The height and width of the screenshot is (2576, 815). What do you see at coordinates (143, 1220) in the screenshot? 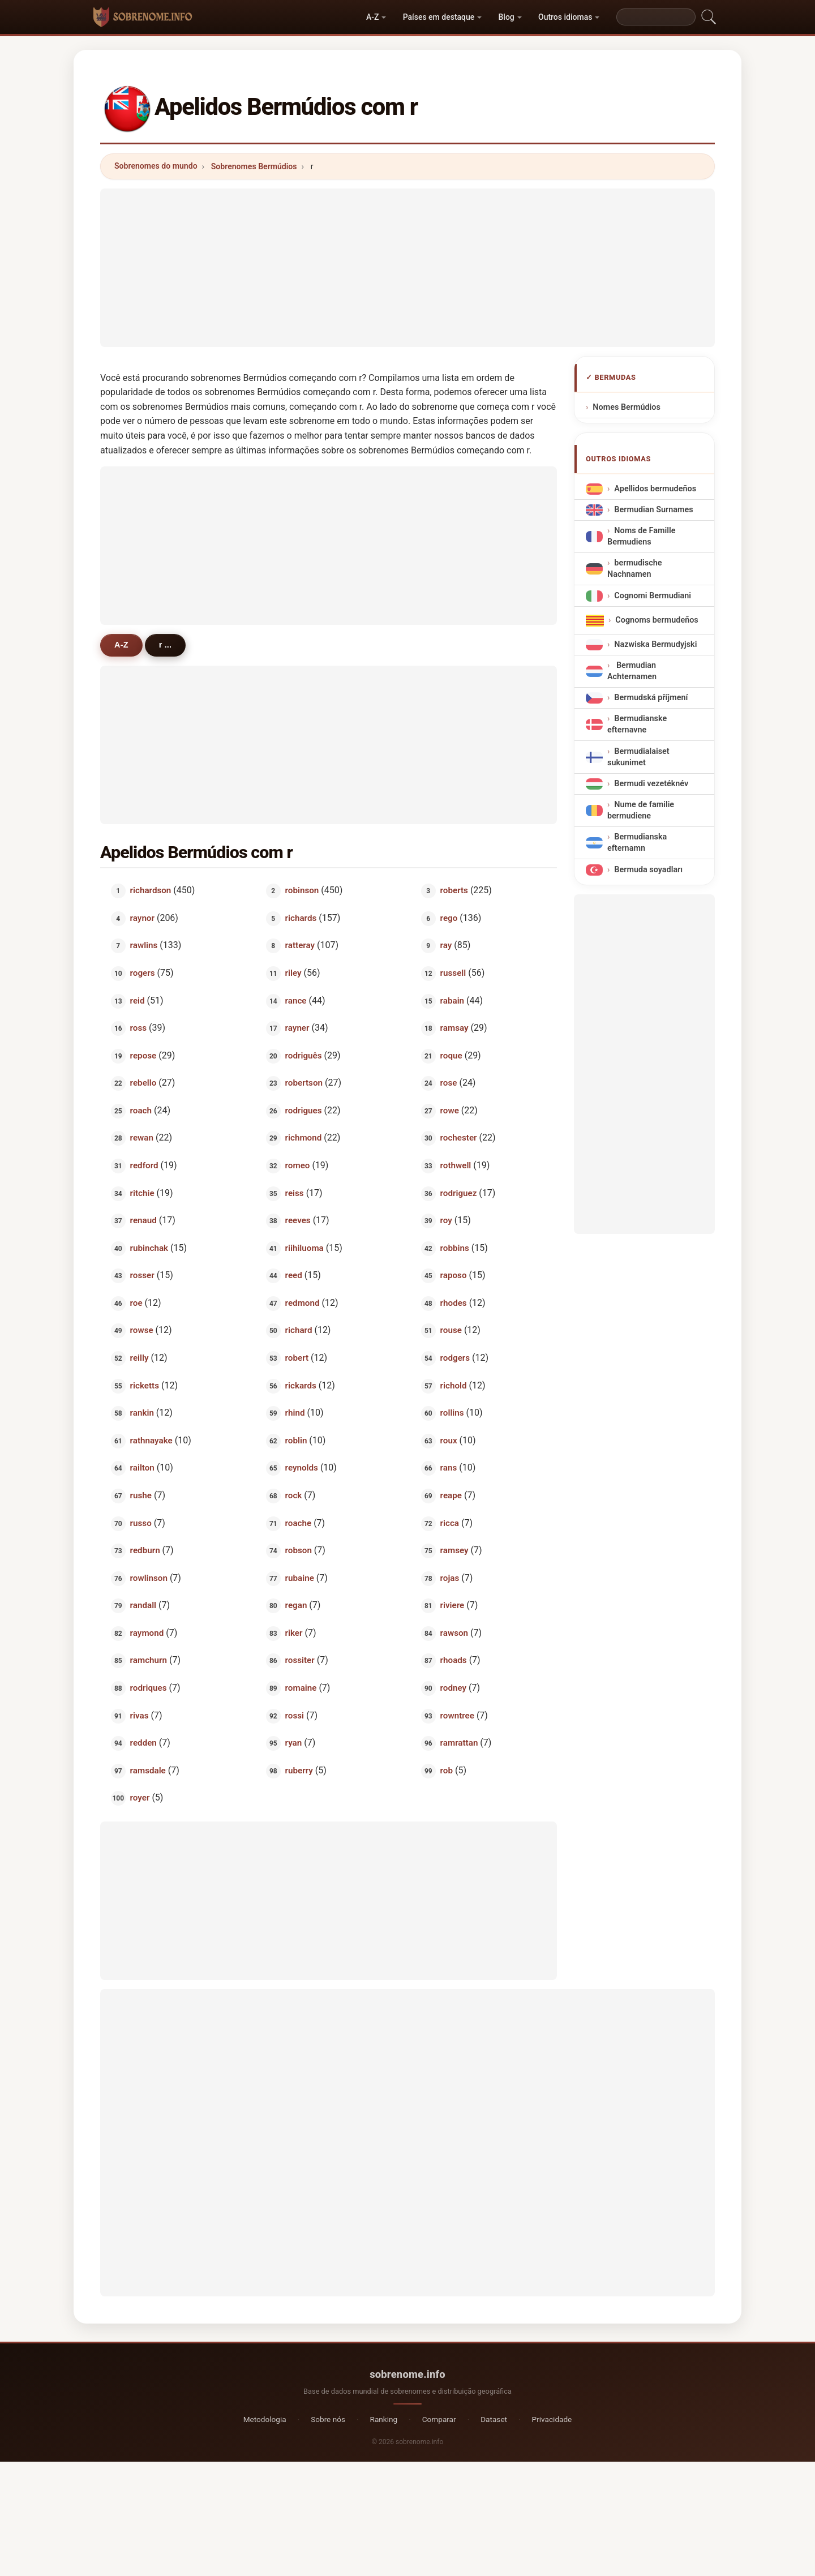
I see `renaud` at bounding box center [143, 1220].